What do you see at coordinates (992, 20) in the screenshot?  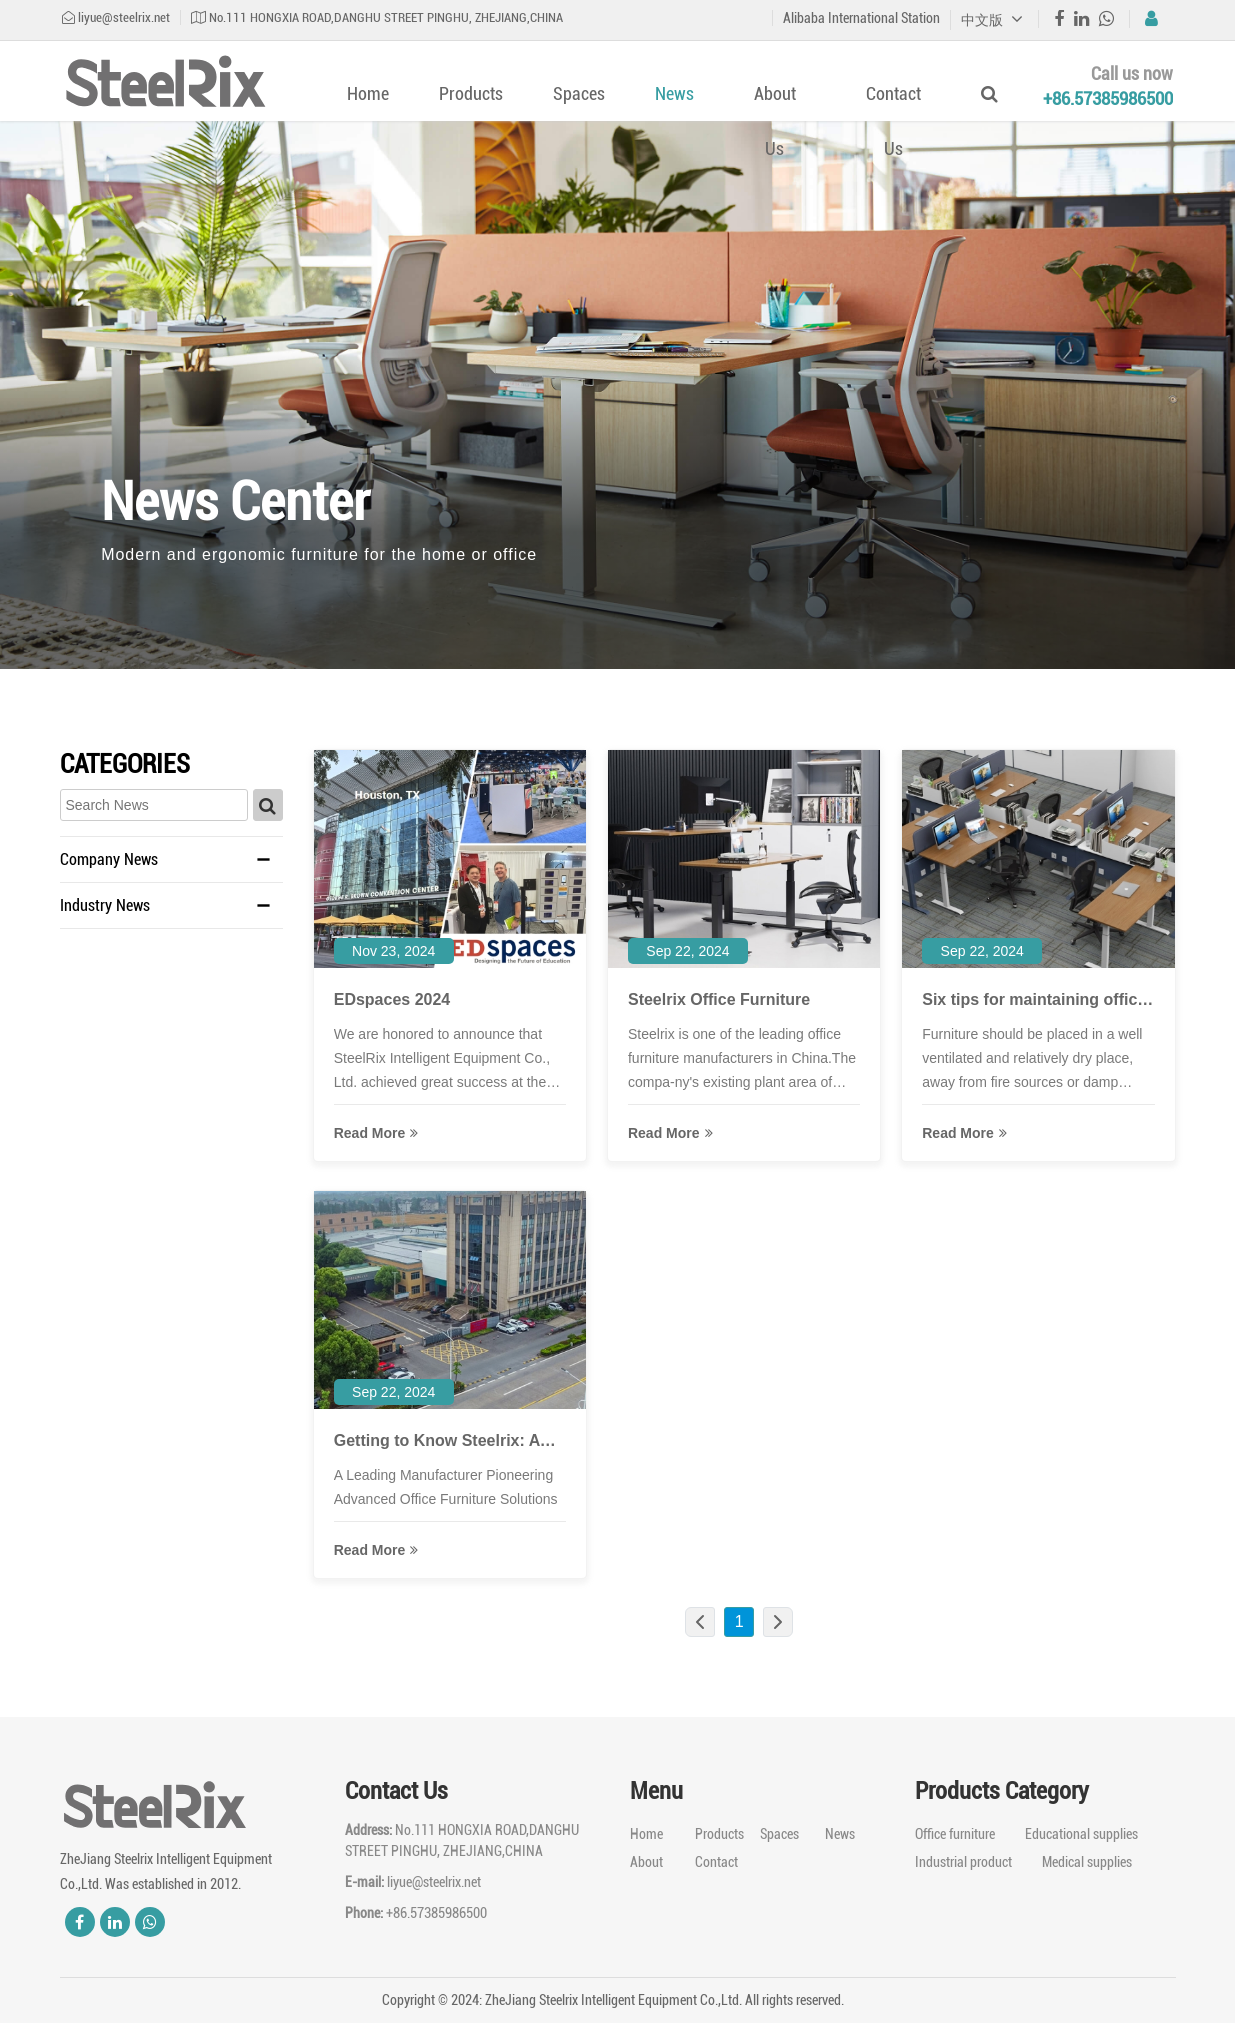 I see `中文版` at bounding box center [992, 20].